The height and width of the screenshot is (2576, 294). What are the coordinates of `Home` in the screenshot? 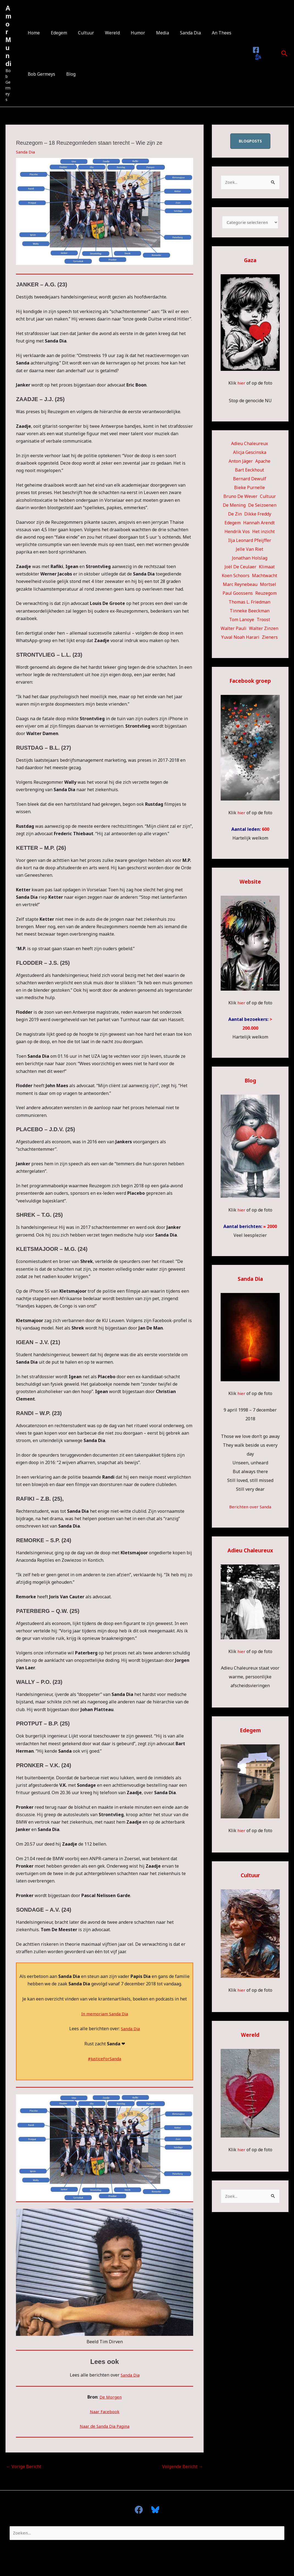 It's located at (33, 33).